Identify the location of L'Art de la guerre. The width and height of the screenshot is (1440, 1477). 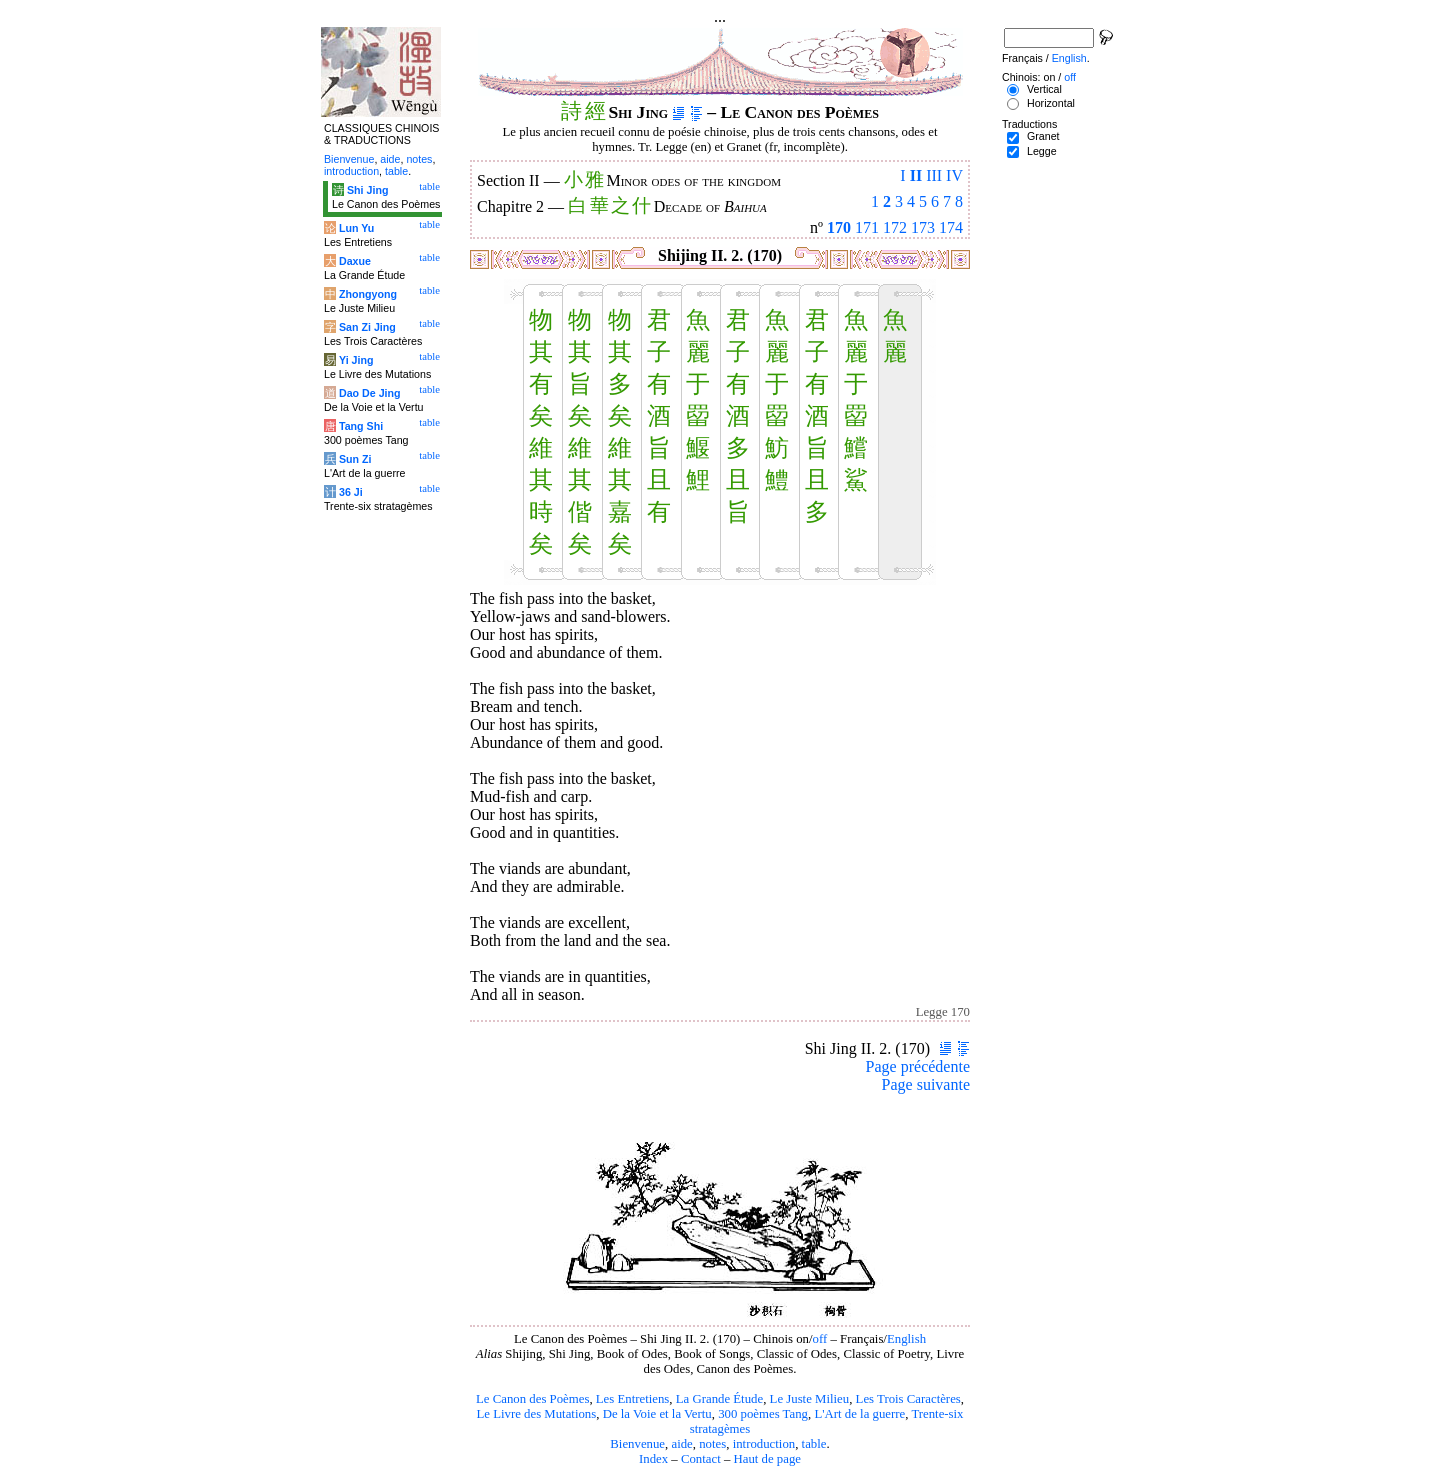
(859, 1414).